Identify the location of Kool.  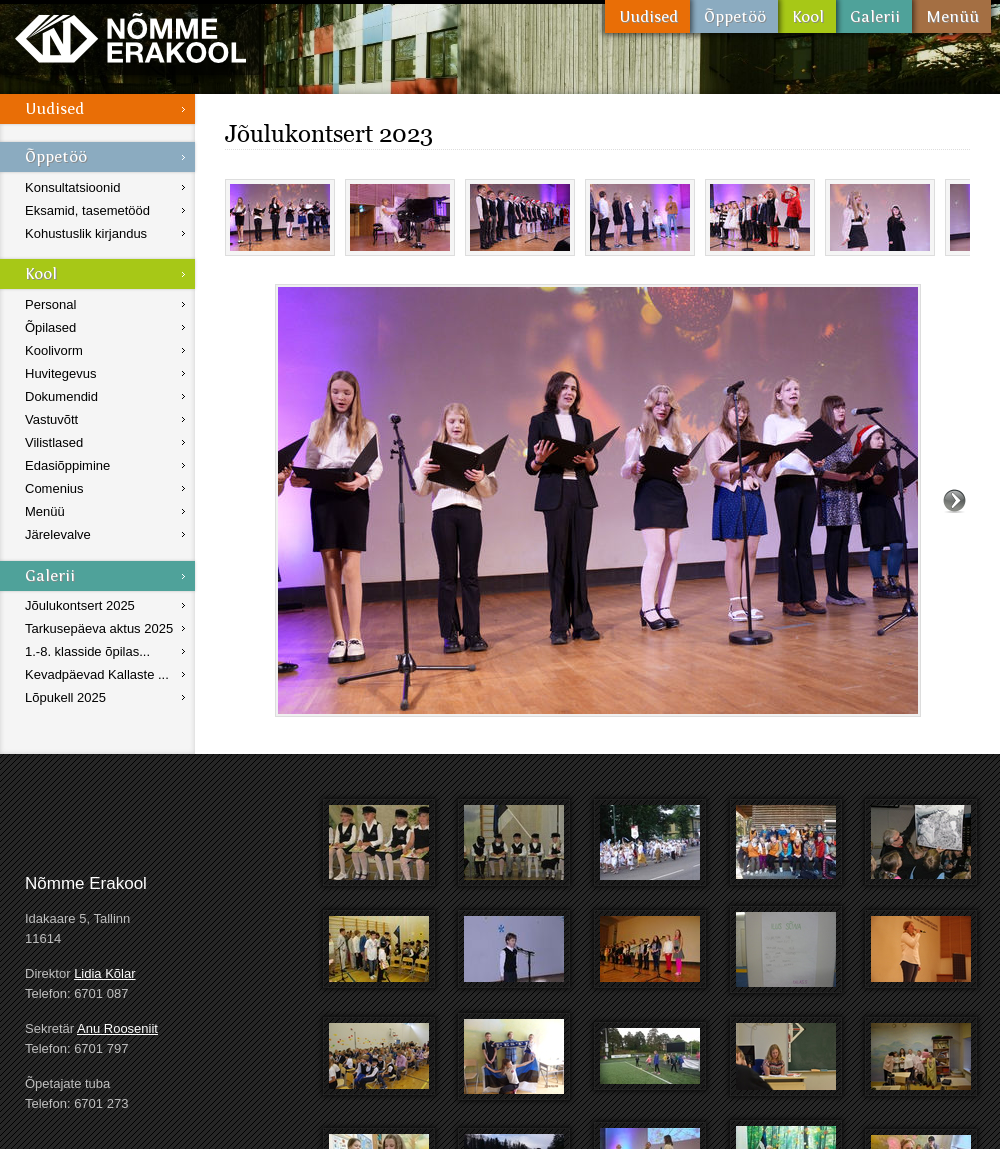
(807, 16).